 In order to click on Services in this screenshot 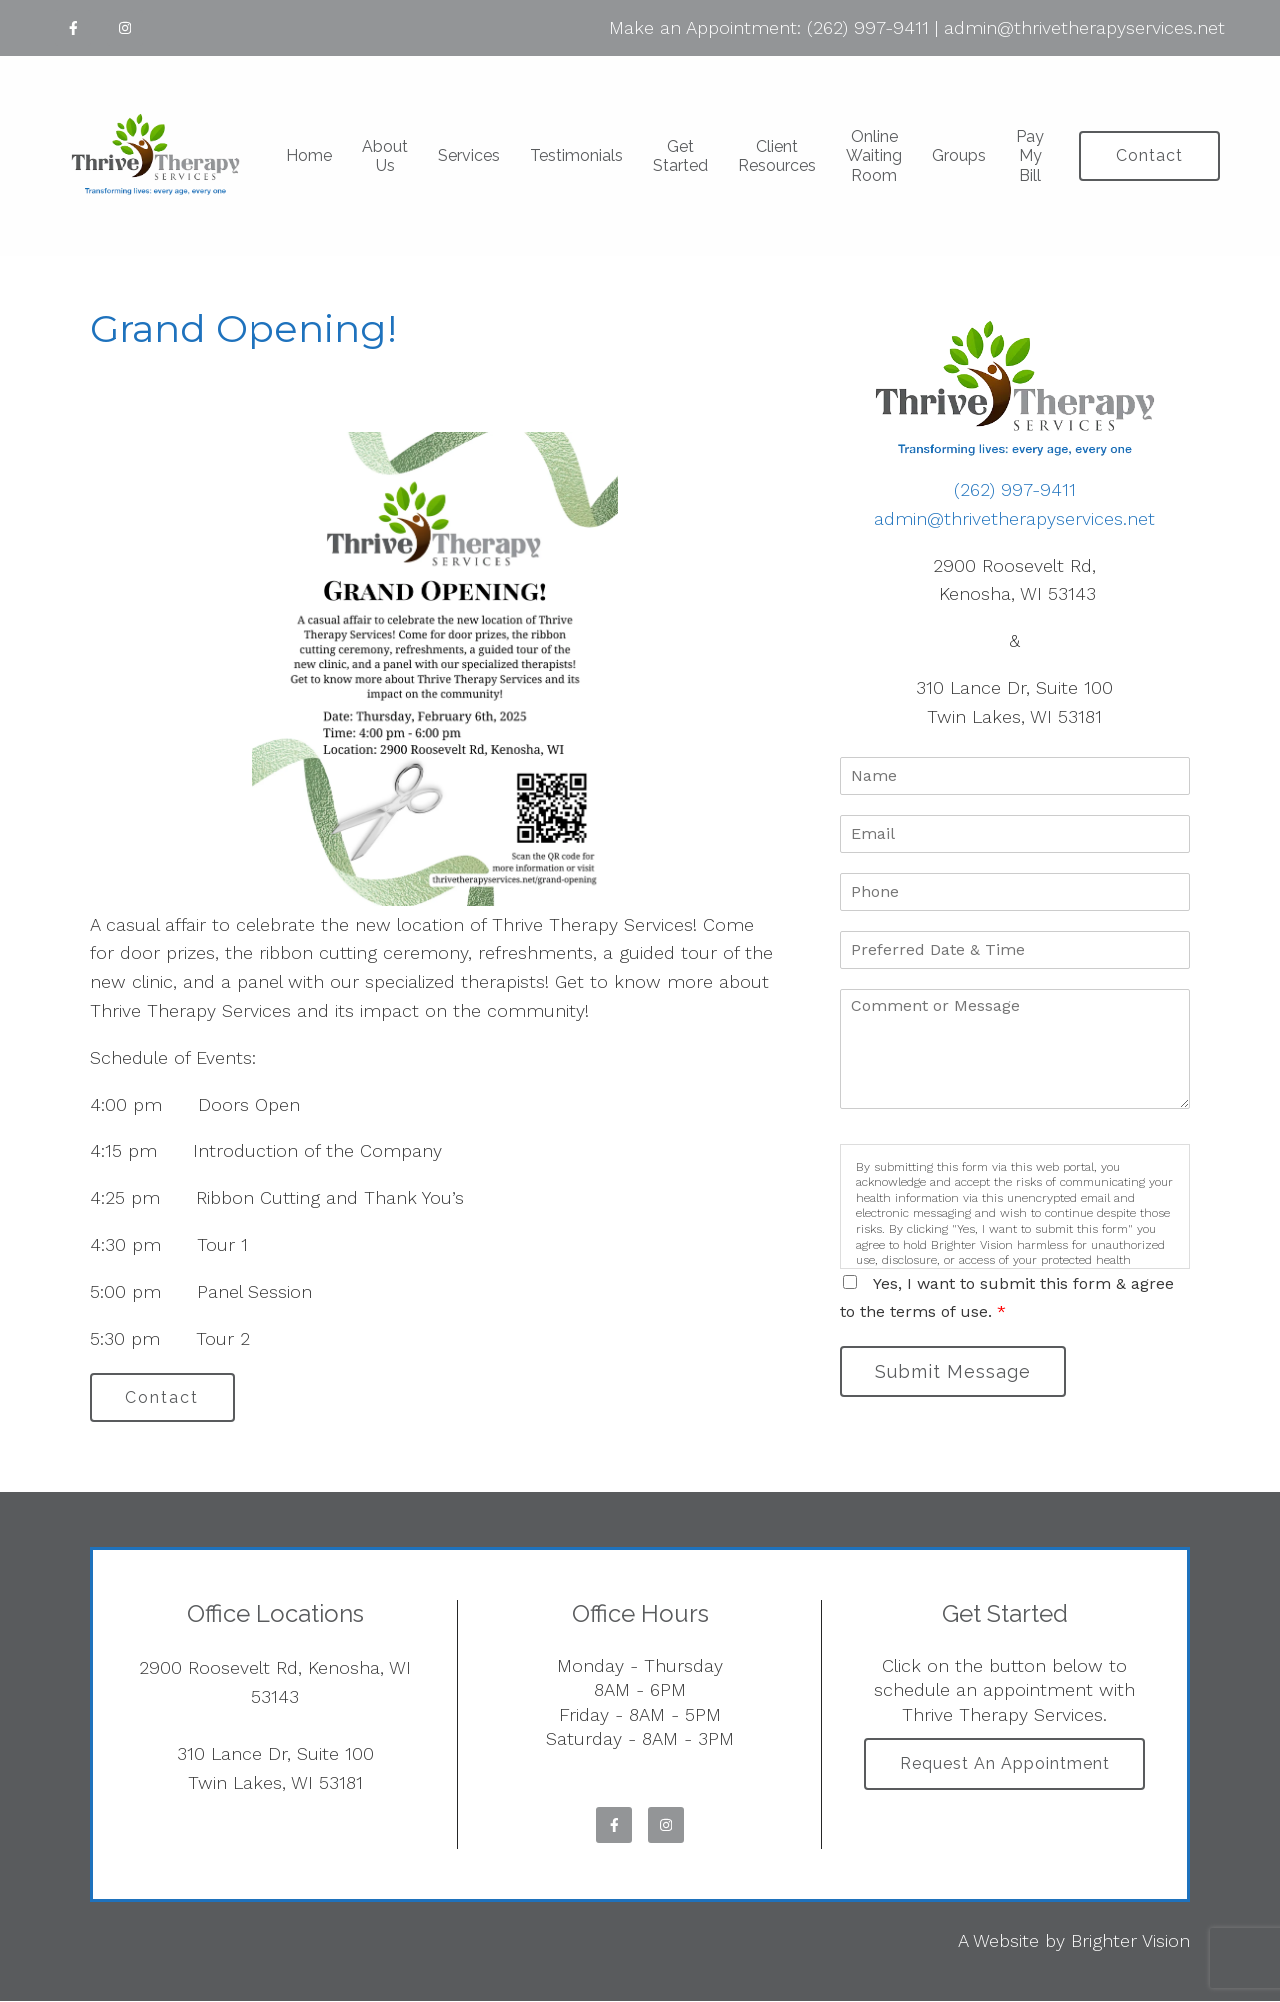, I will do `click(469, 155)`.